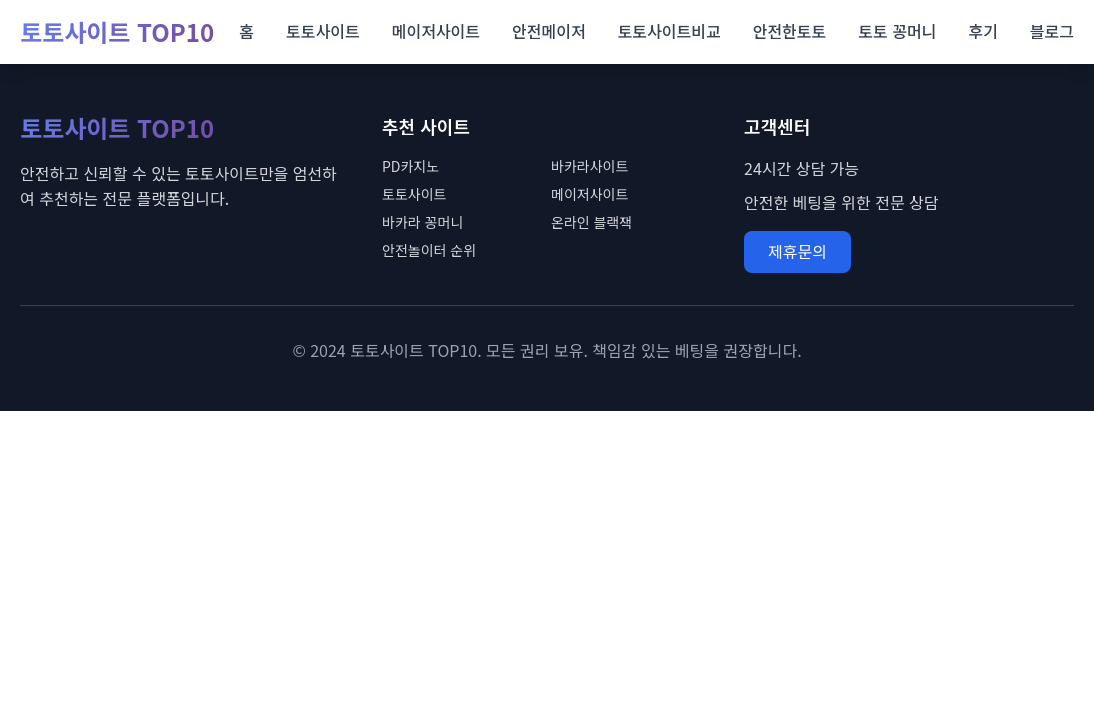 This screenshot has width=1094, height=720. Describe the element at coordinates (897, 31) in the screenshot. I see `토토 꽁머니` at that location.